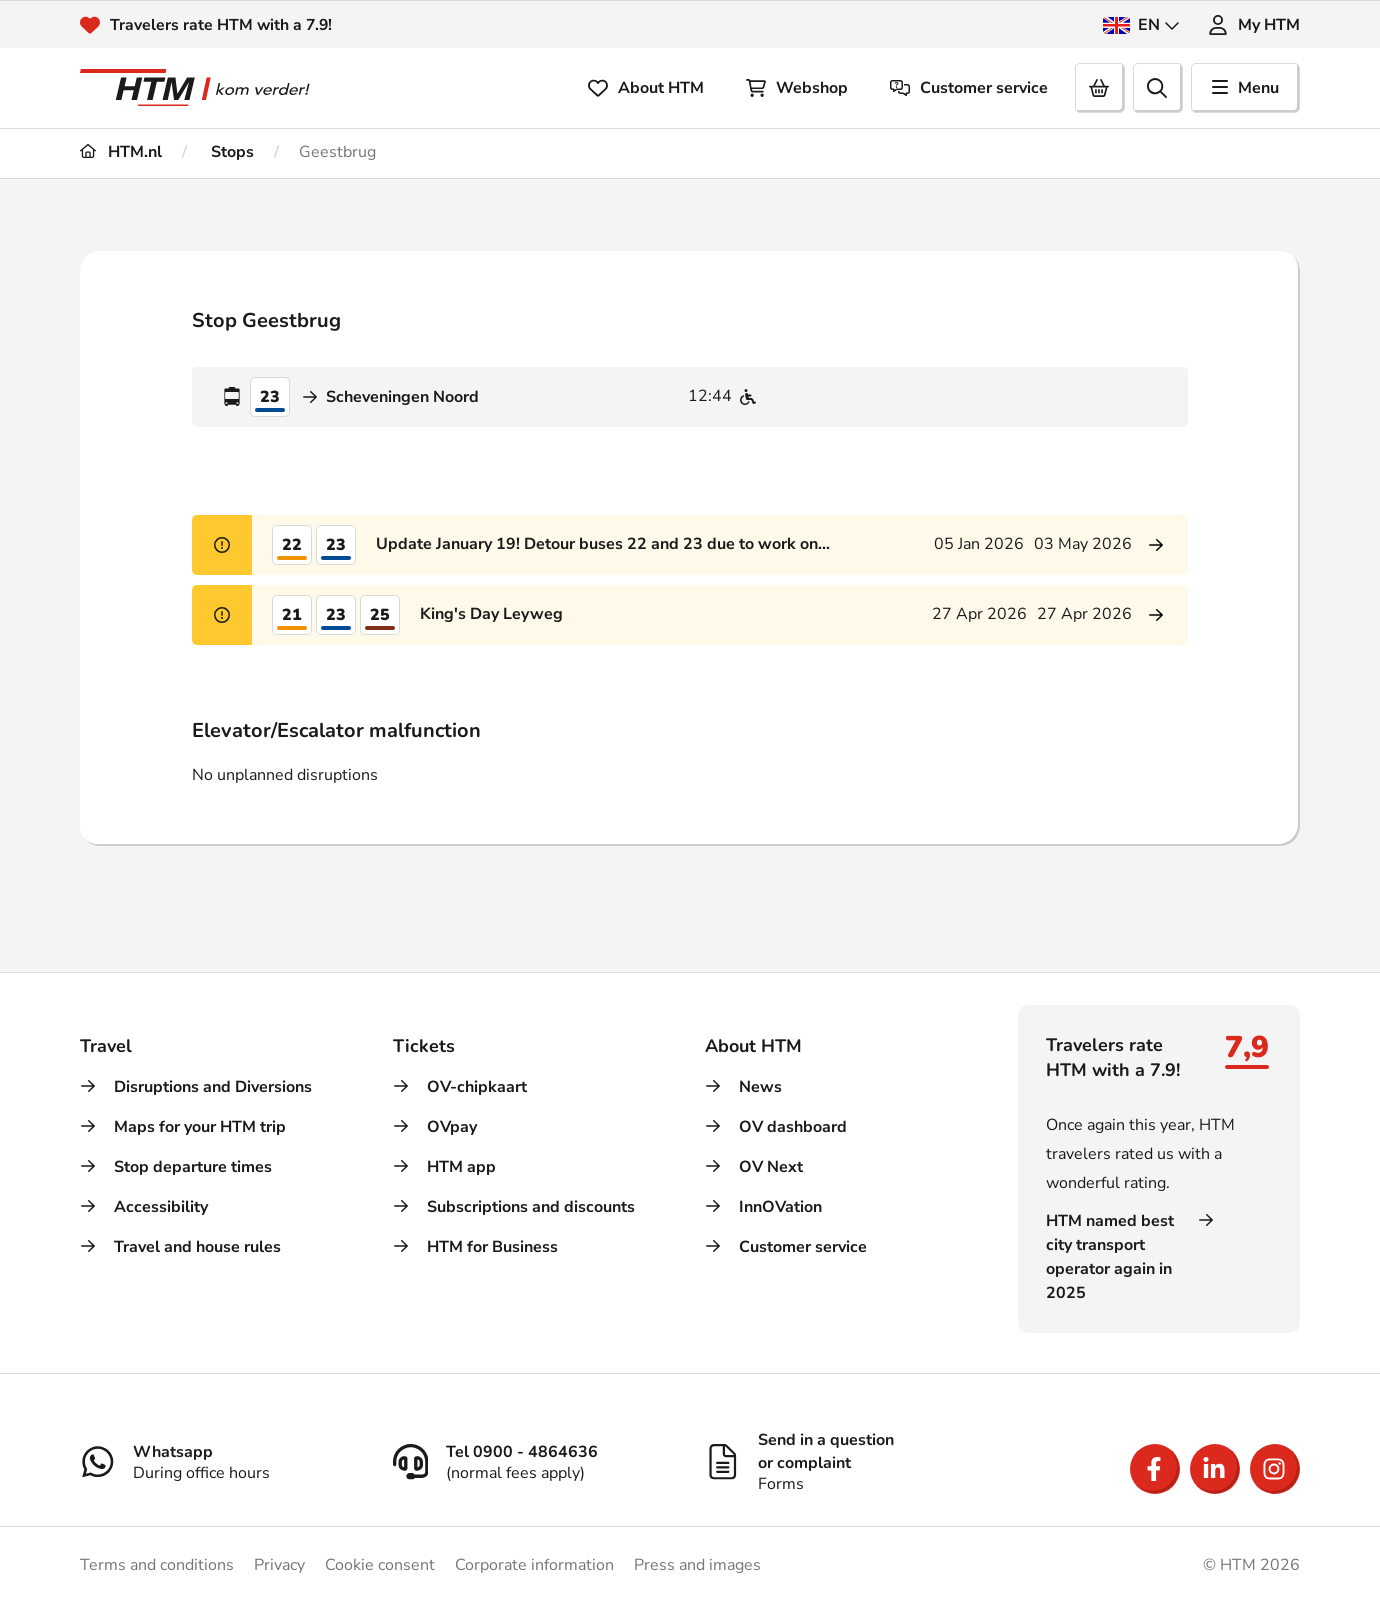 The width and height of the screenshot is (1380, 1604). Describe the element at coordinates (1254, 25) in the screenshot. I see `My HTM` at that location.